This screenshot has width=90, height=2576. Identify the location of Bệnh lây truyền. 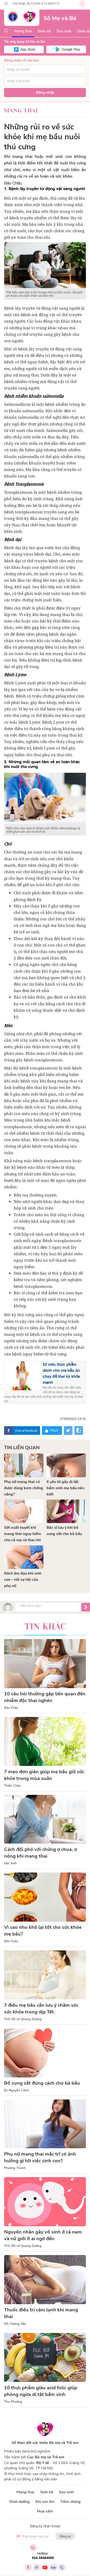
(24, 188).